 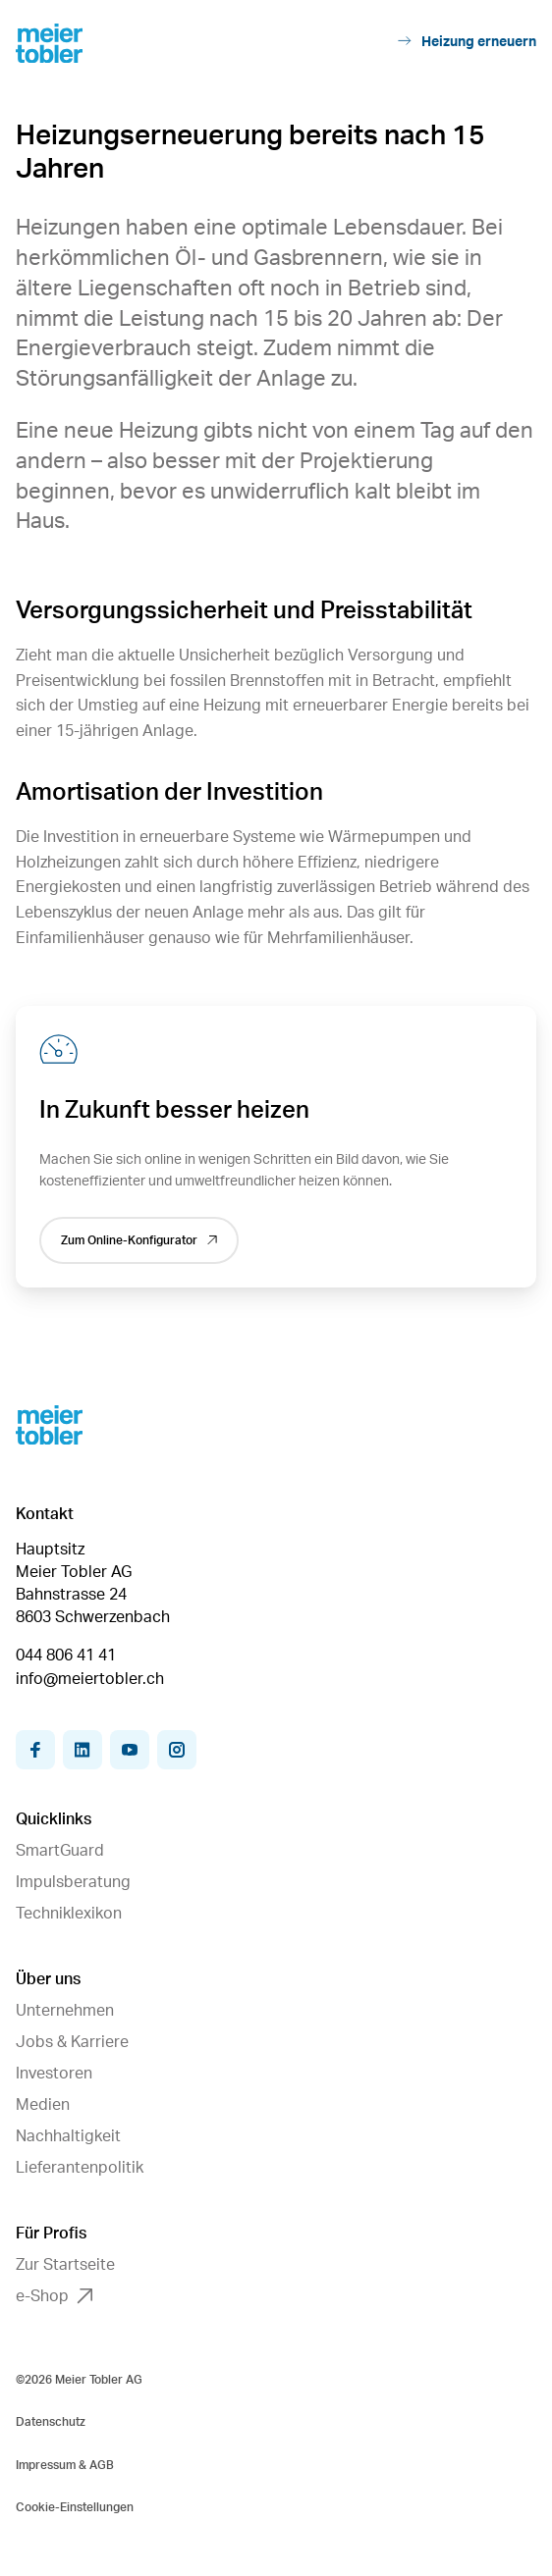 I want to click on Impulsberatung, so click(x=73, y=1882).